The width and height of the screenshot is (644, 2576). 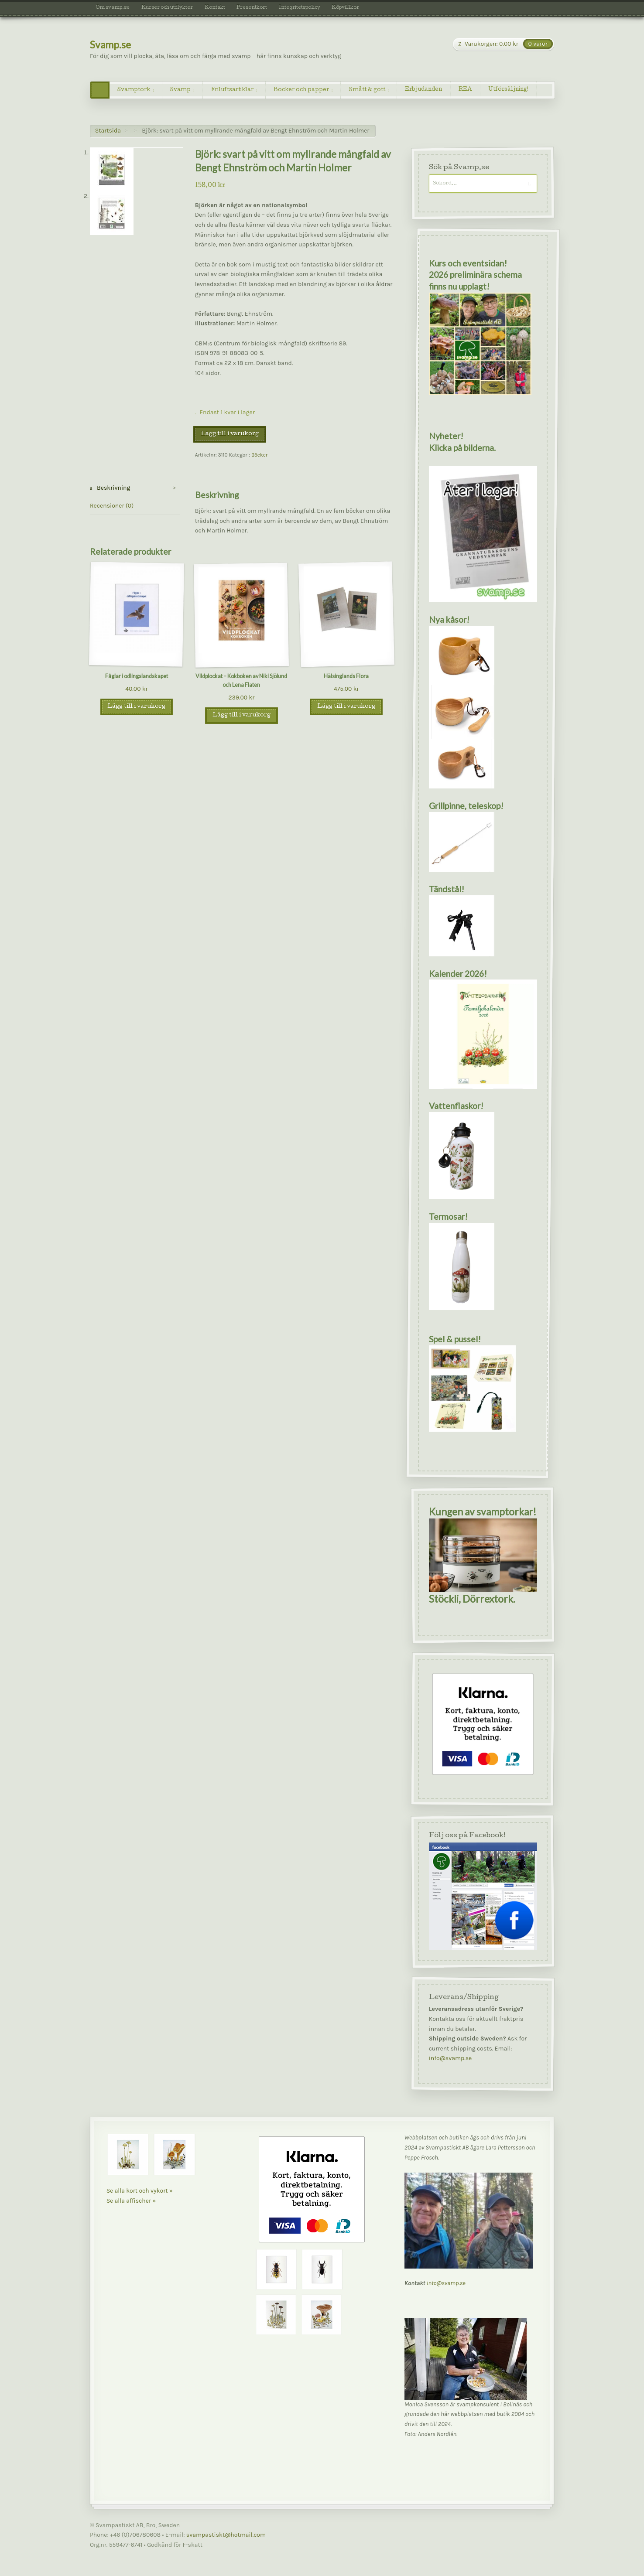 What do you see at coordinates (230, 434) in the screenshot?
I see `Lägg till i varukorg` at bounding box center [230, 434].